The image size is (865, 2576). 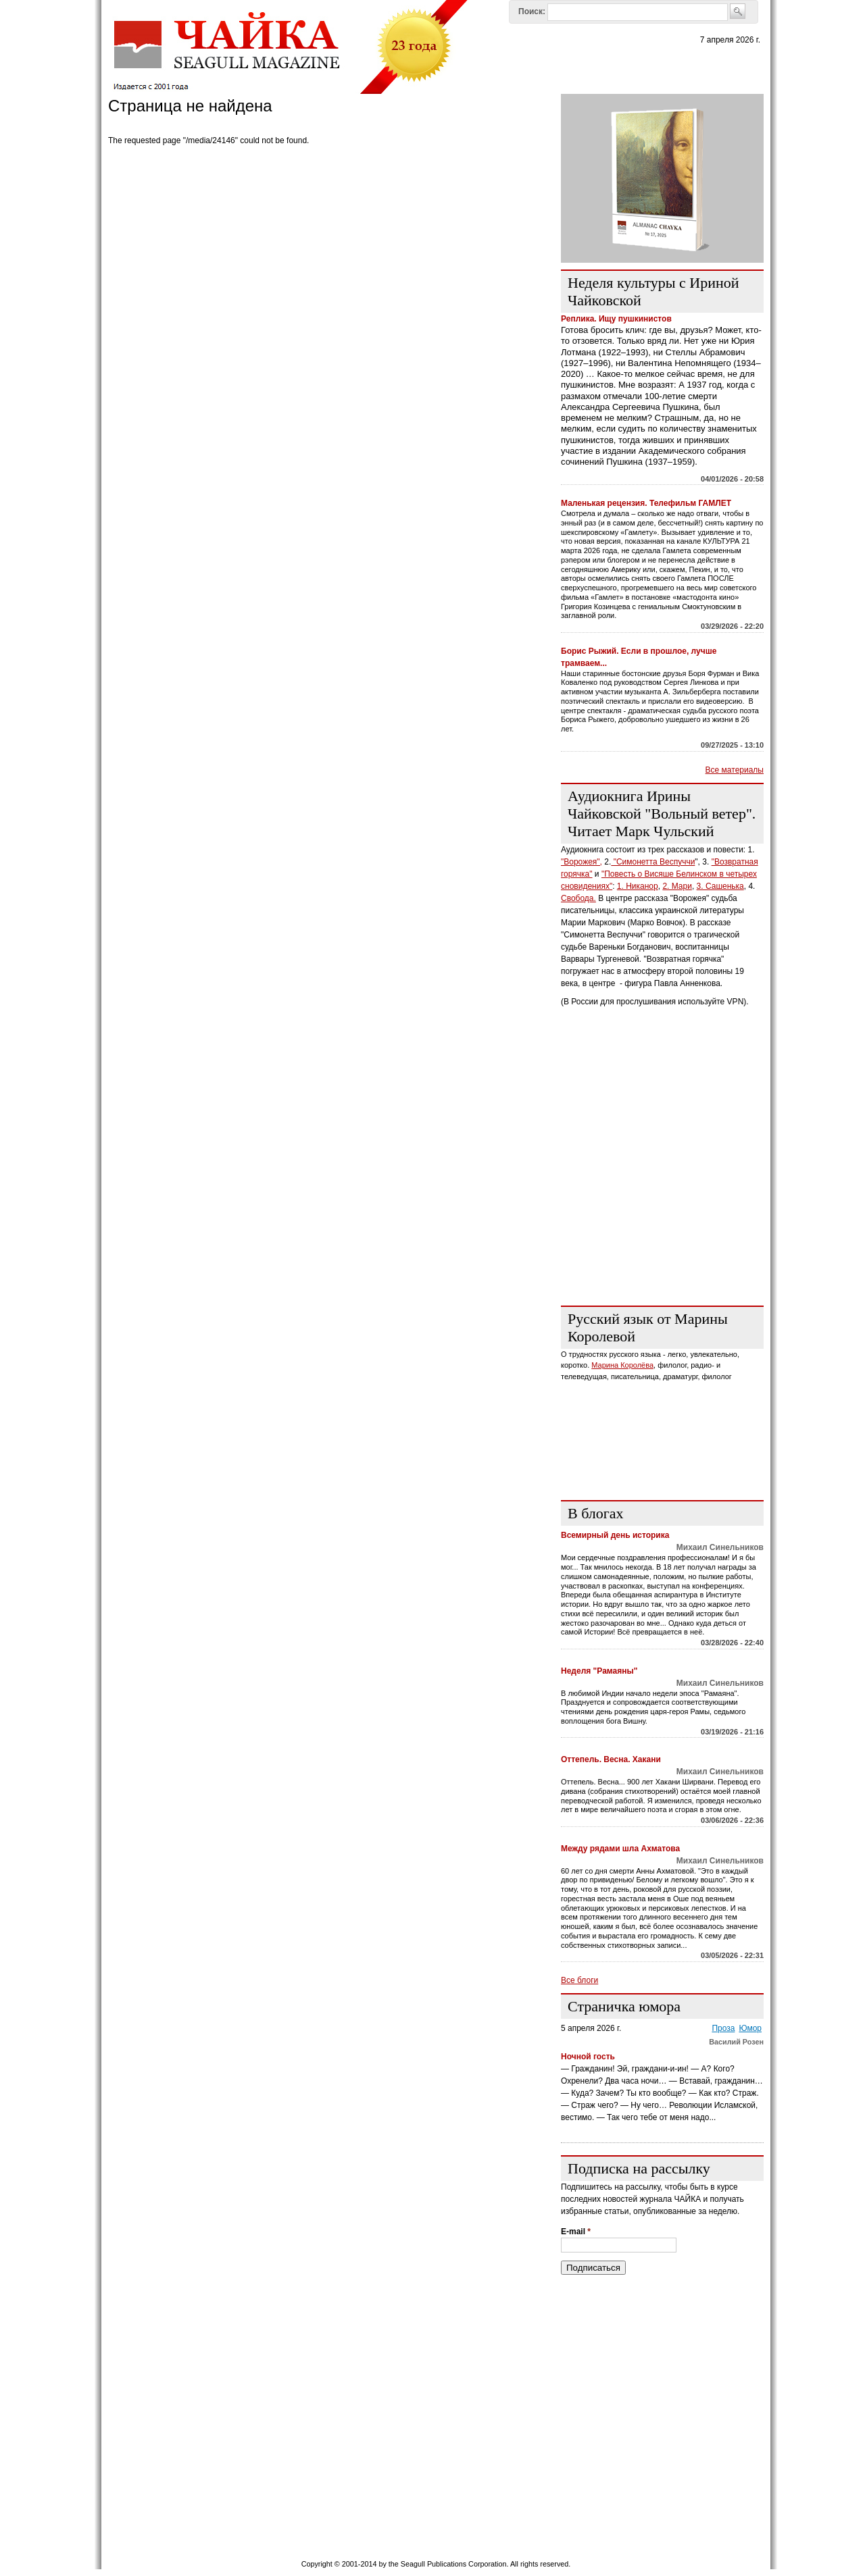 What do you see at coordinates (646, 503) in the screenshot?
I see `Маленькая рецензия. Телефильм ГАМЛЕТ` at bounding box center [646, 503].